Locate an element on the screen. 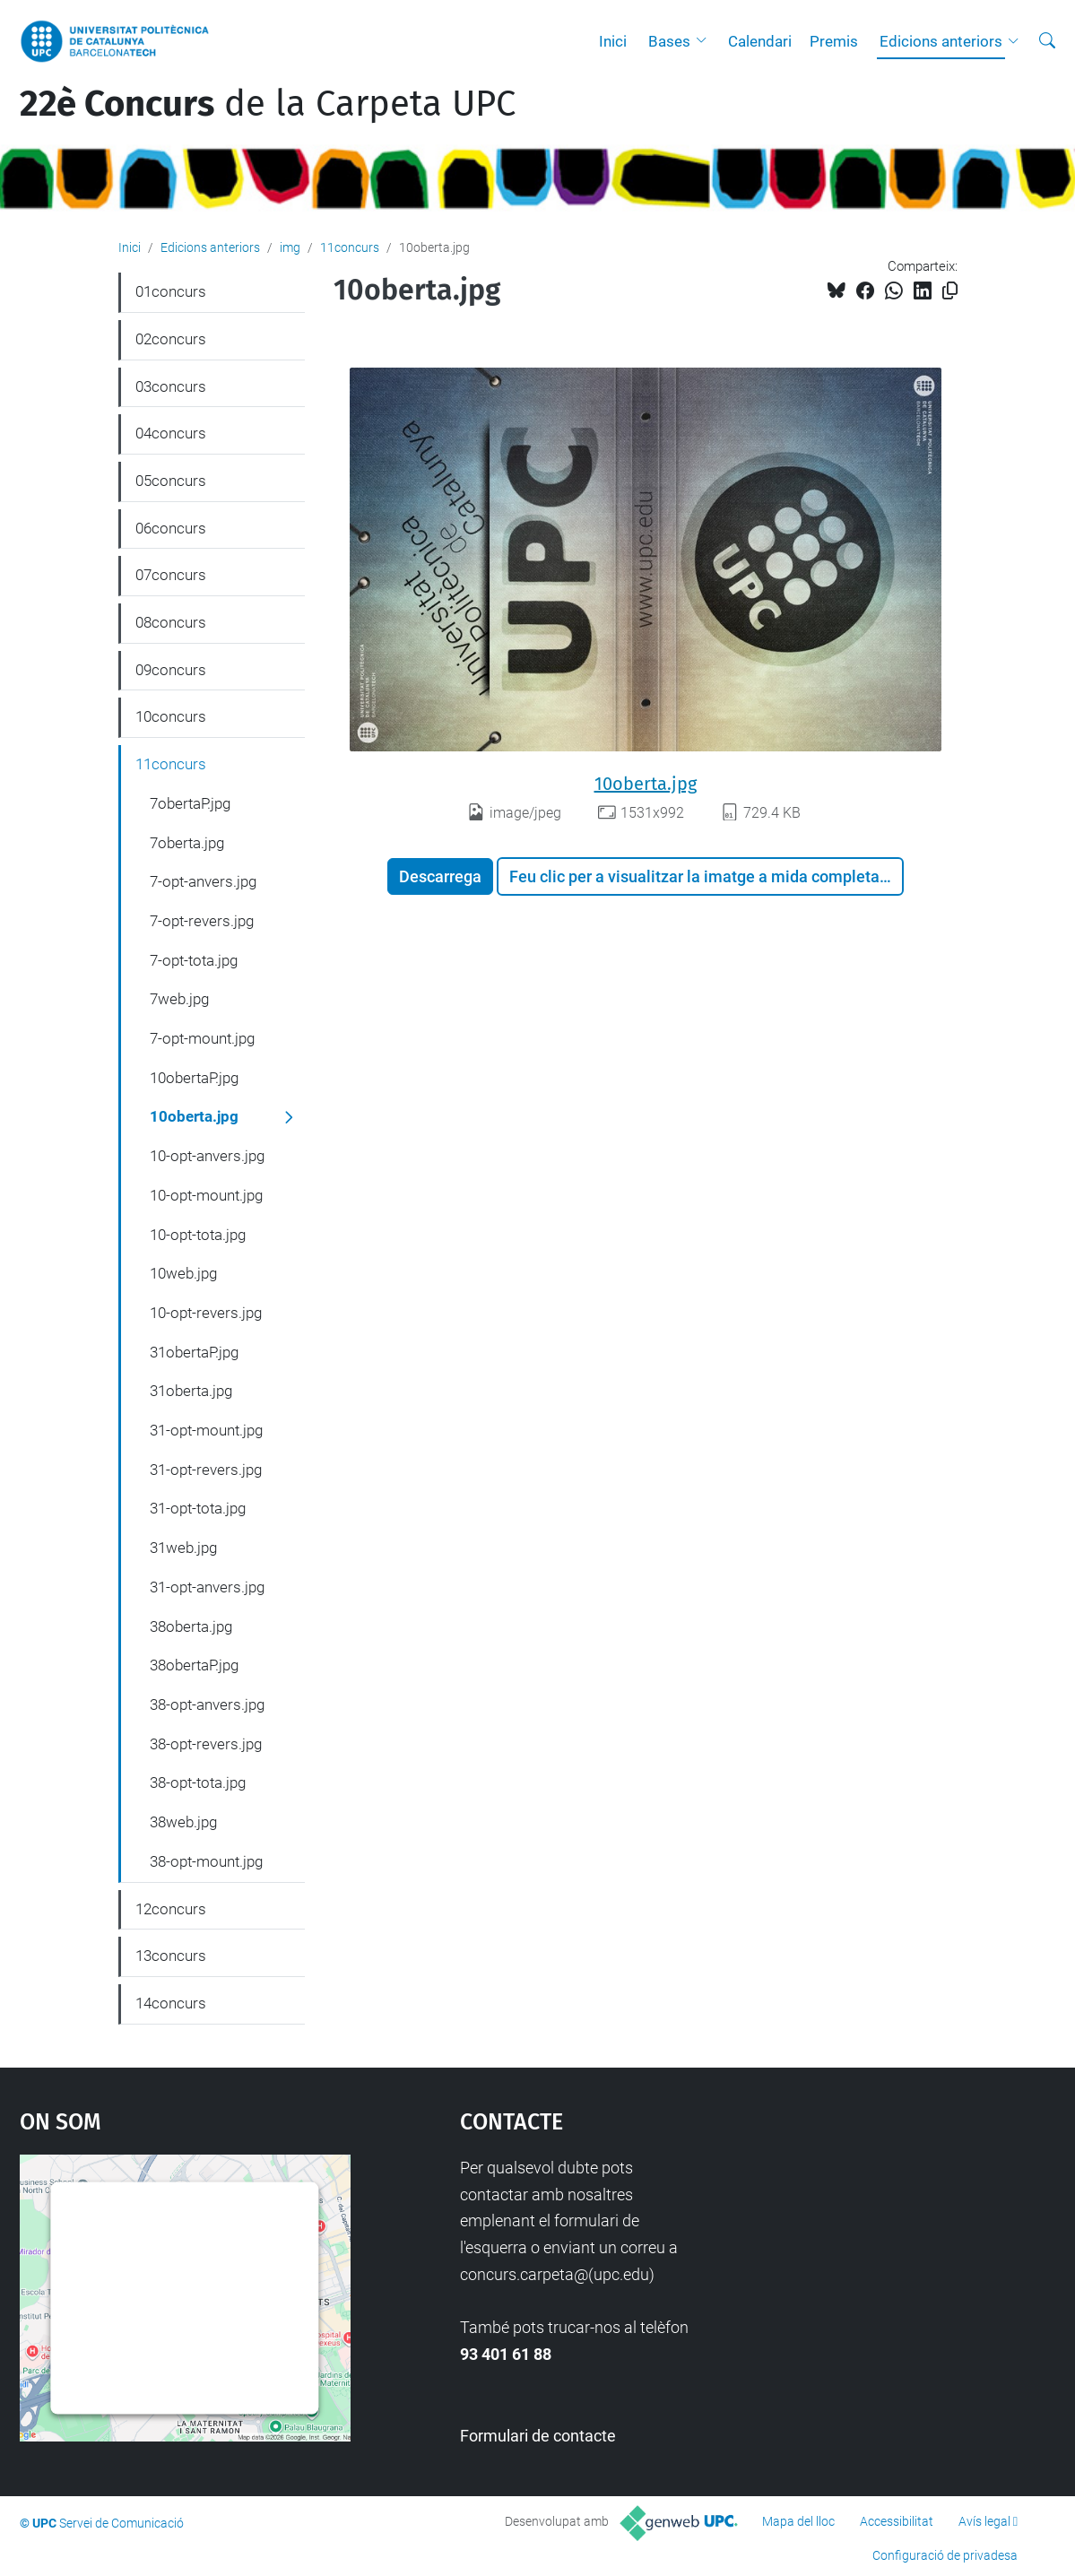 This screenshot has width=1075, height=2576. 38-opt-anvers.jpg is located at coordinates (207, 1704).